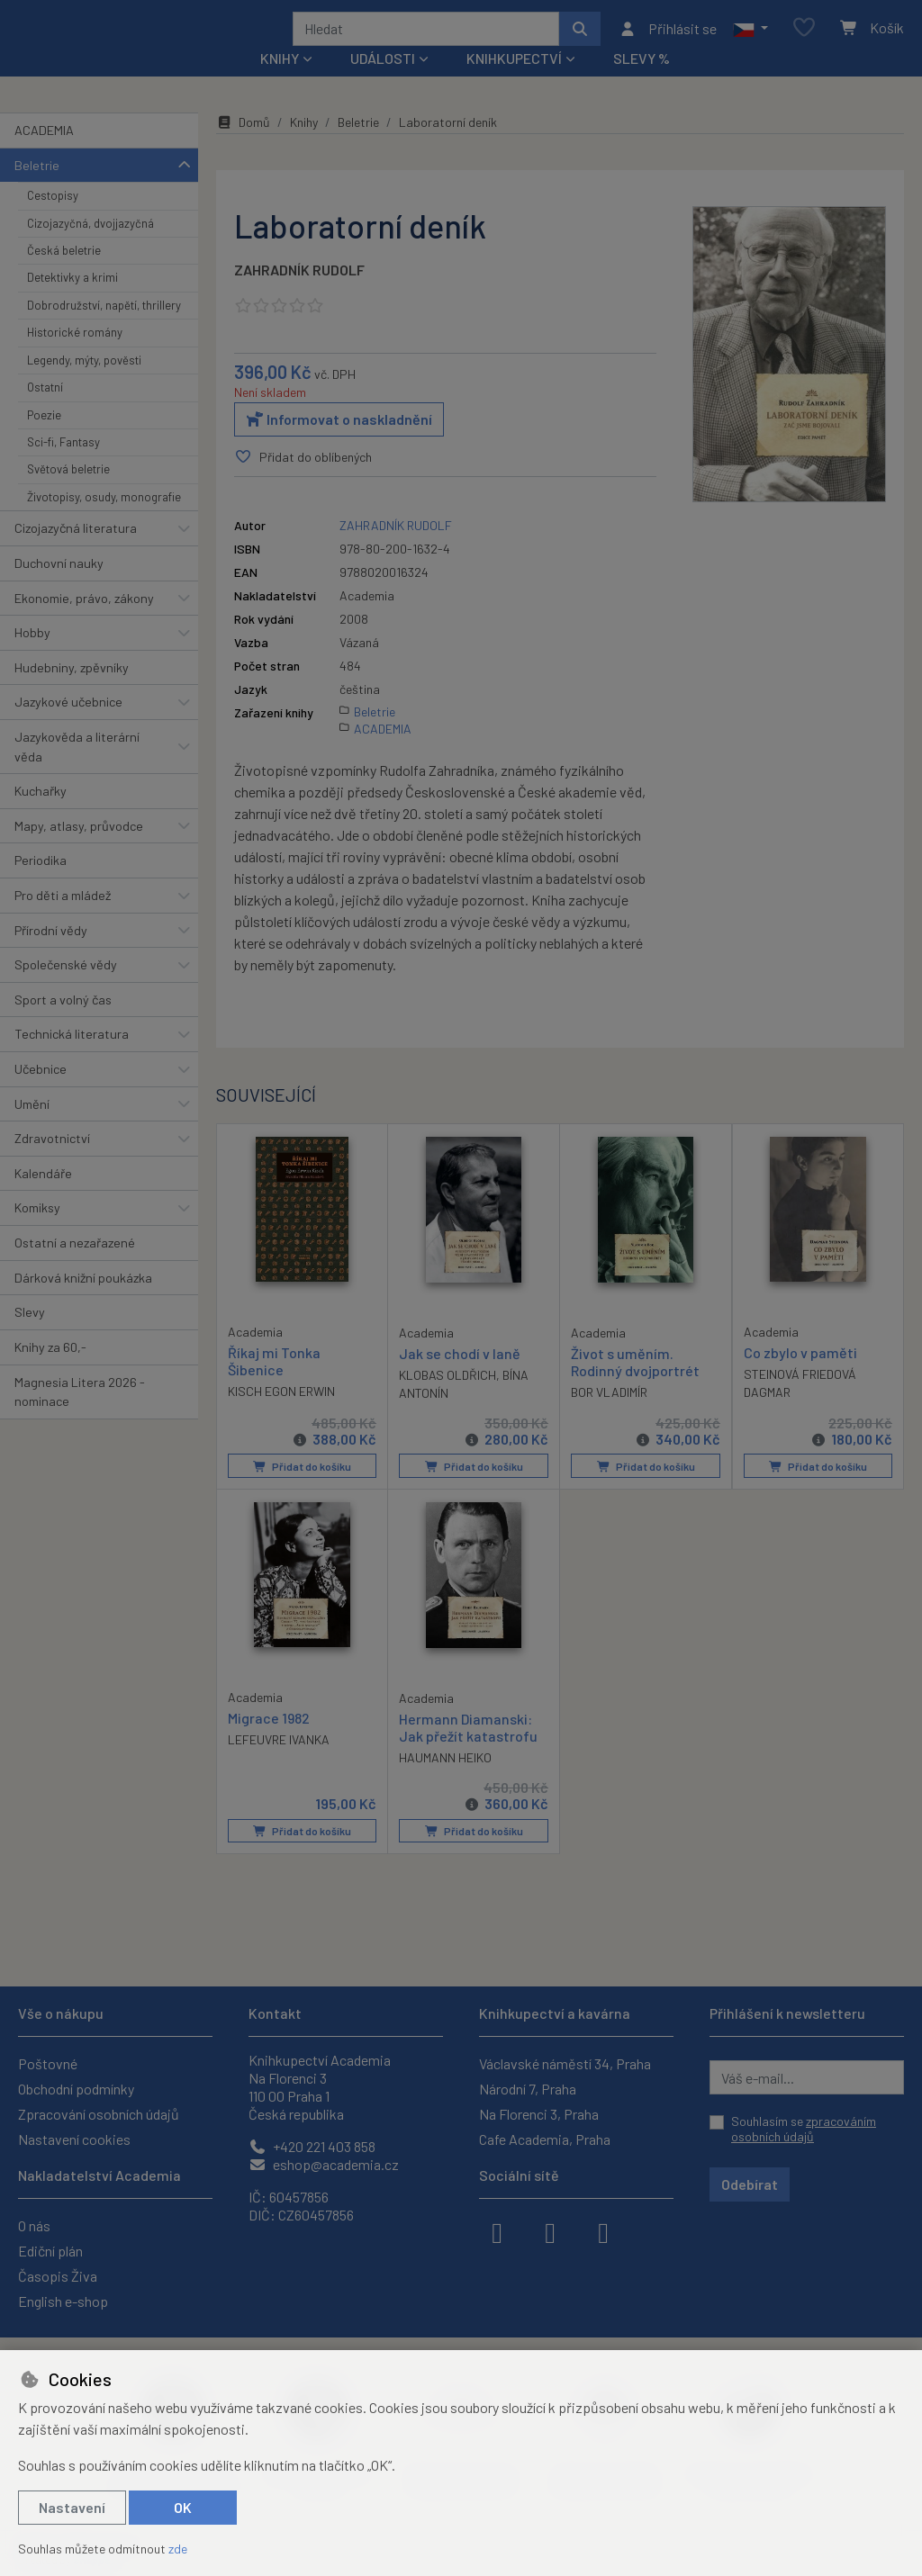 The image size is (922, 2576). I want to click on Cafe Academia, Praha, so click(544, 2139).